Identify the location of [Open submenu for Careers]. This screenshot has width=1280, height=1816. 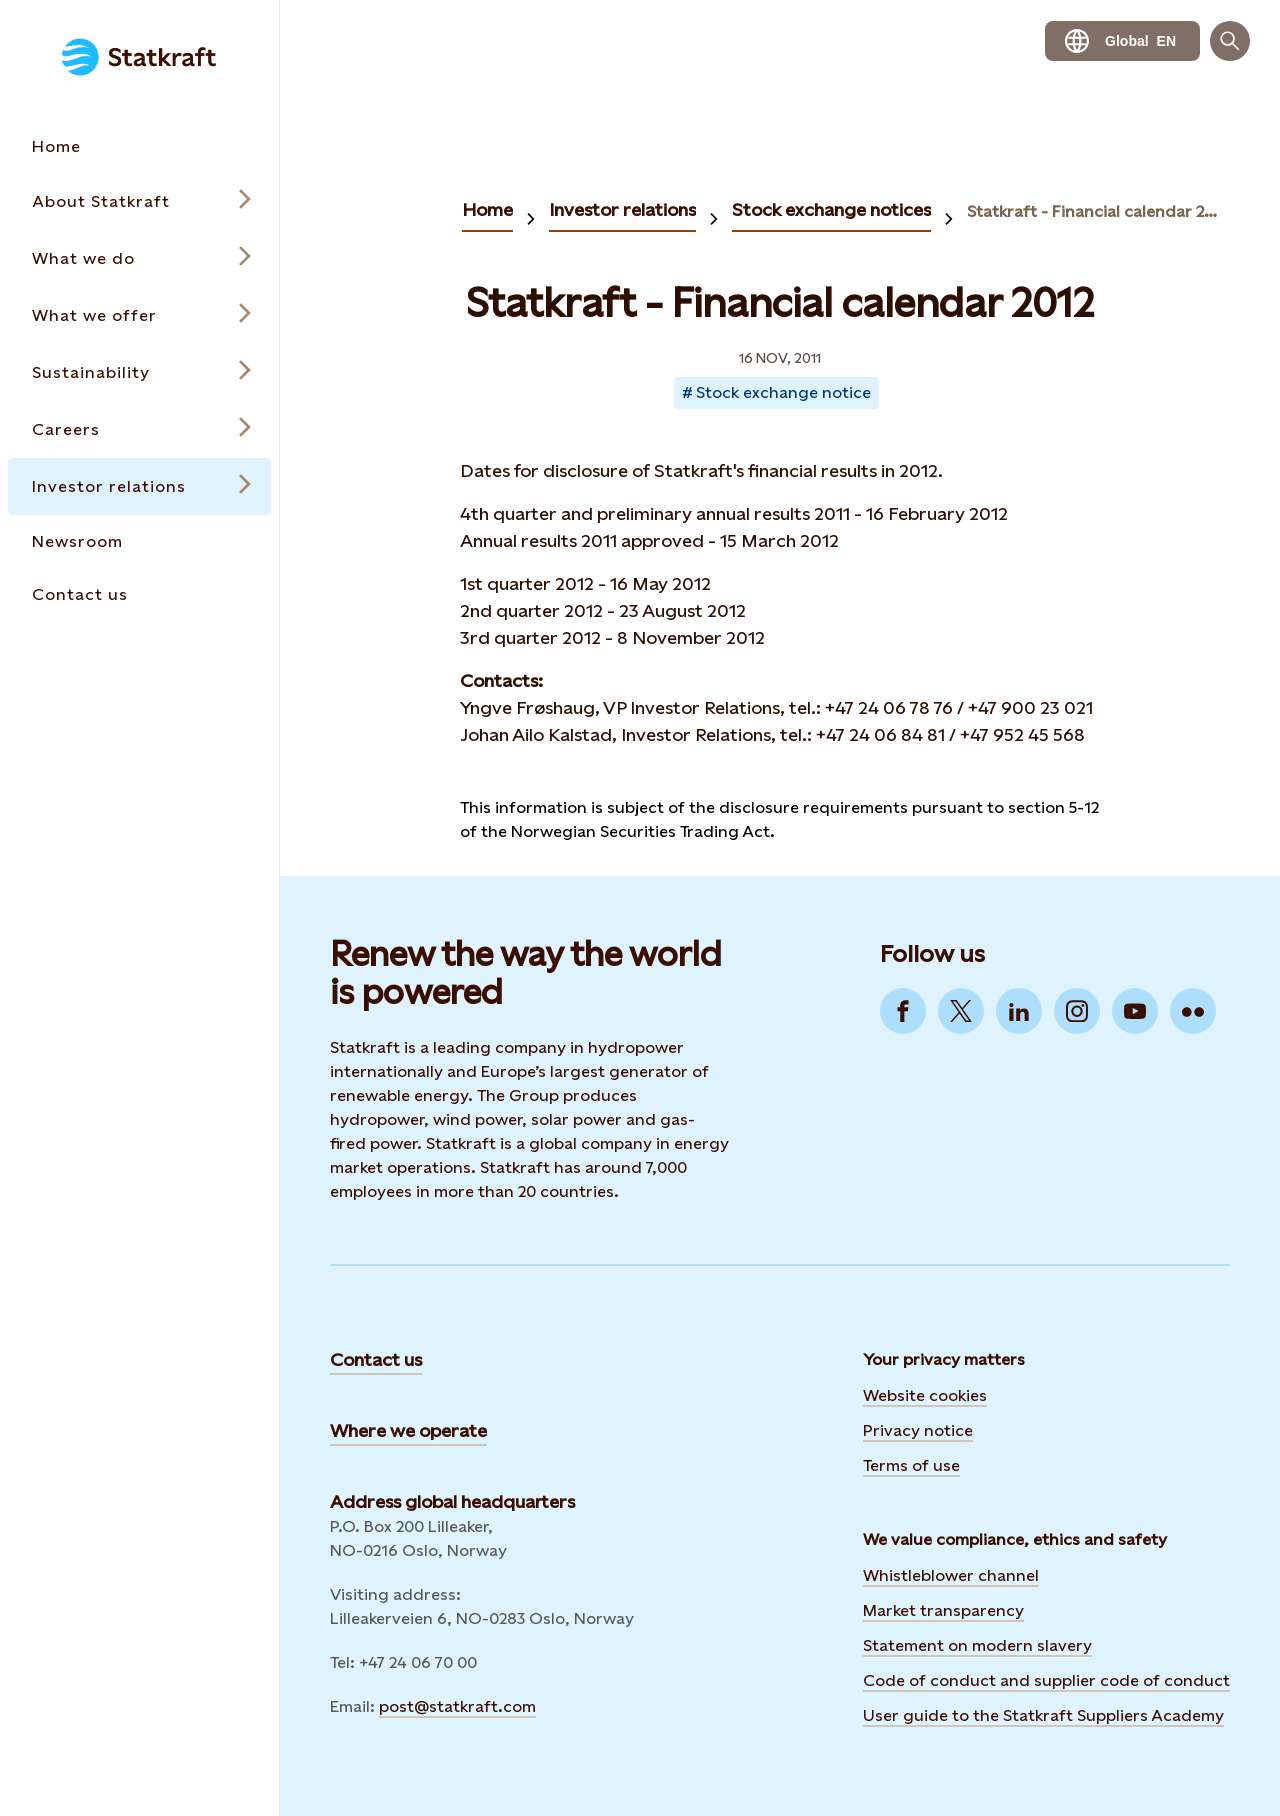
(139, 429).